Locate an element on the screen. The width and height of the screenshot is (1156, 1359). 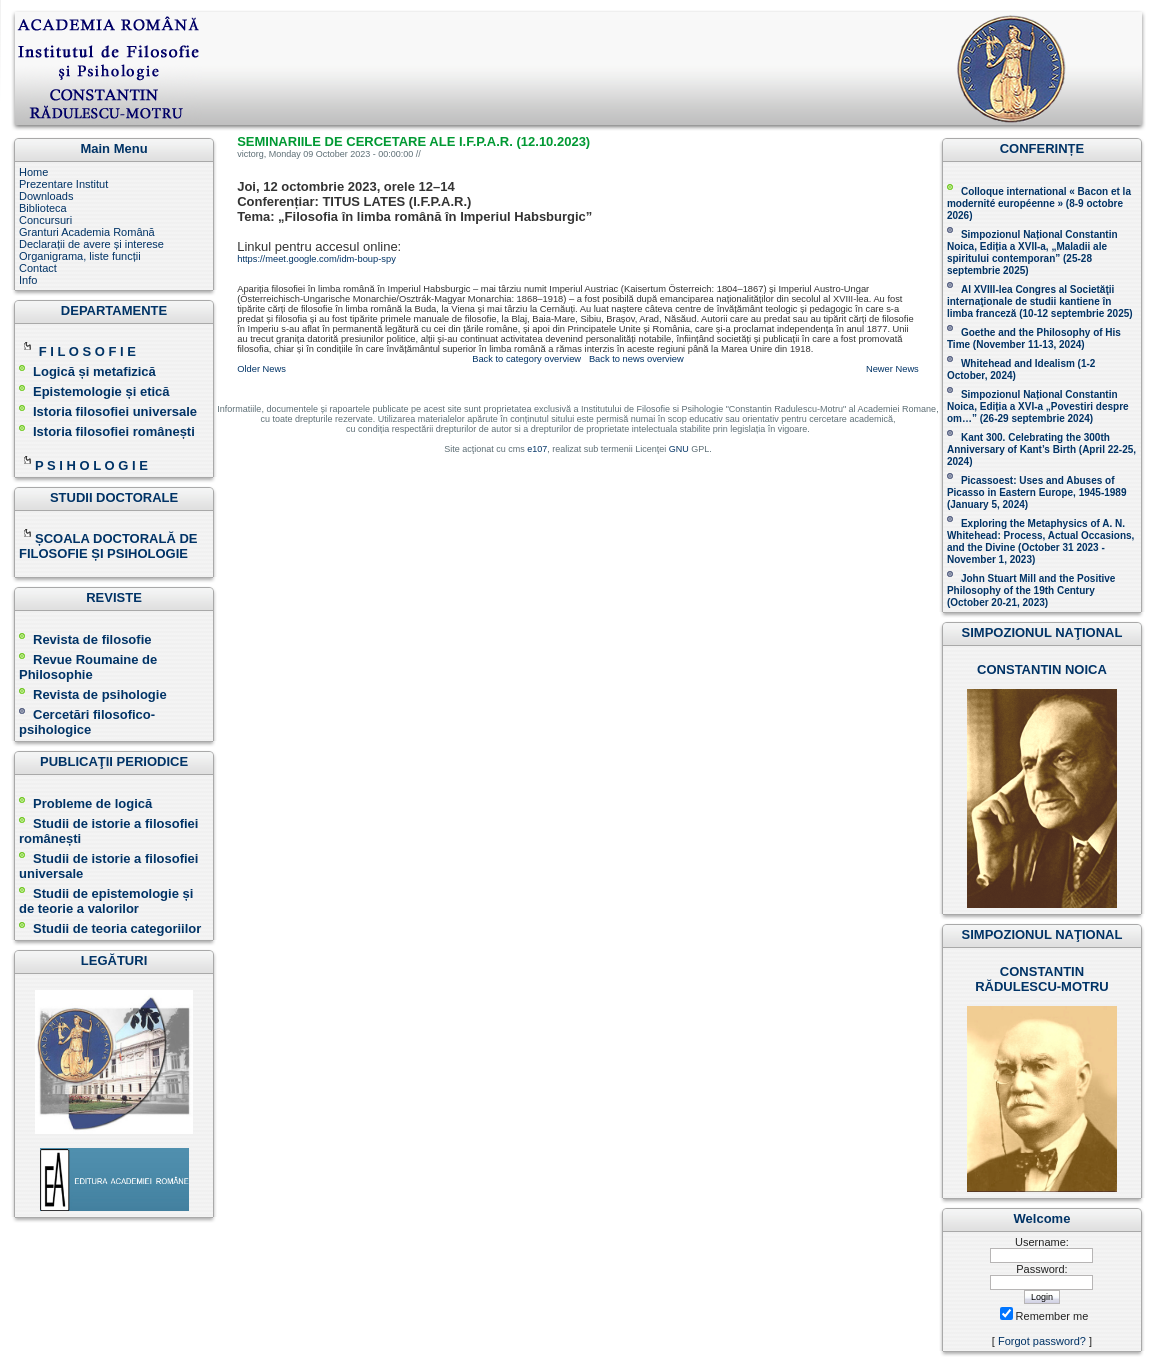
GNU is located at coordinates (679, 449).